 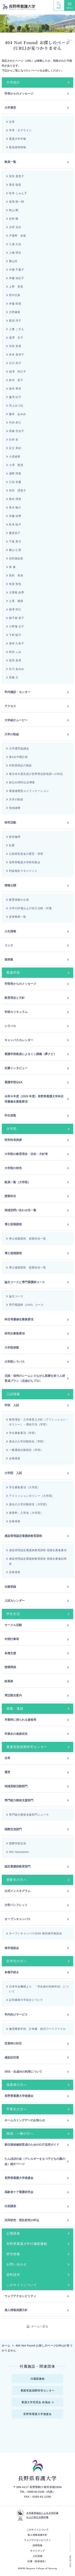 What do you see at coordinates (12, 1347) in the screenshot?
I see `大学院便覧` at bounding box center [12, 1347].